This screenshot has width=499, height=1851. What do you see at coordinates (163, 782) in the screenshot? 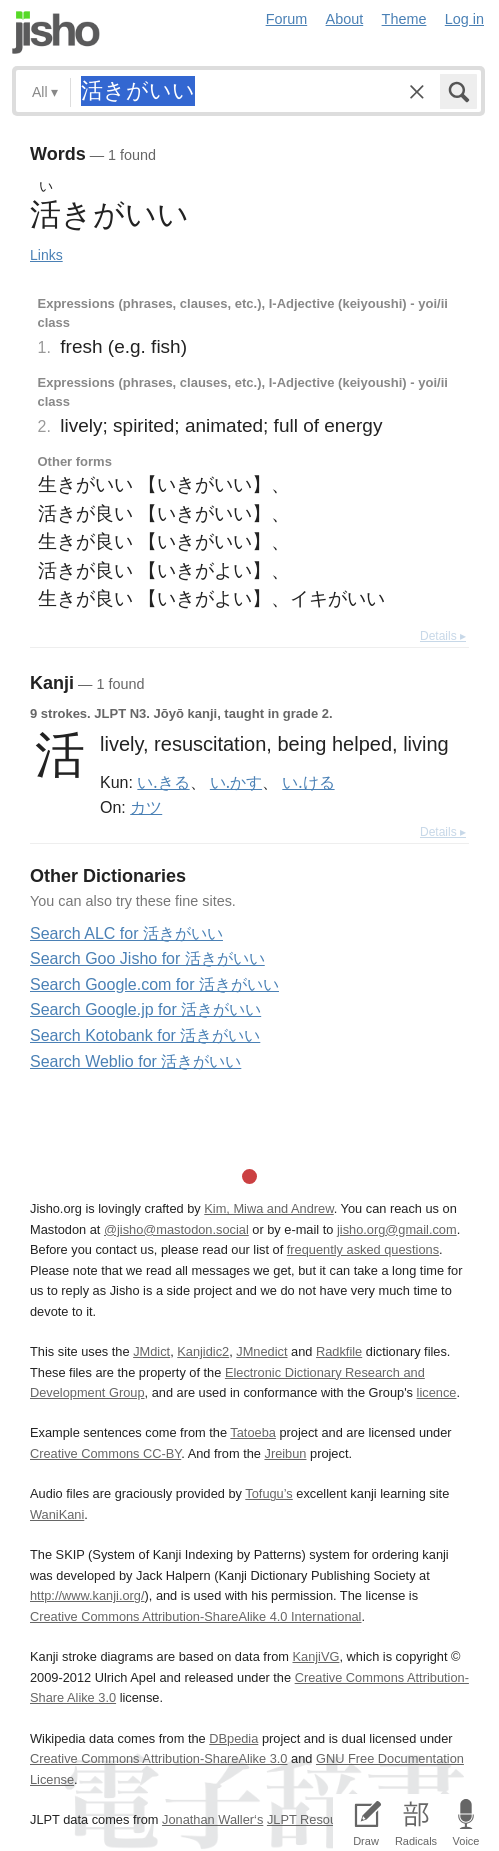
I see `い.きる` at bounding box center [163, 782].